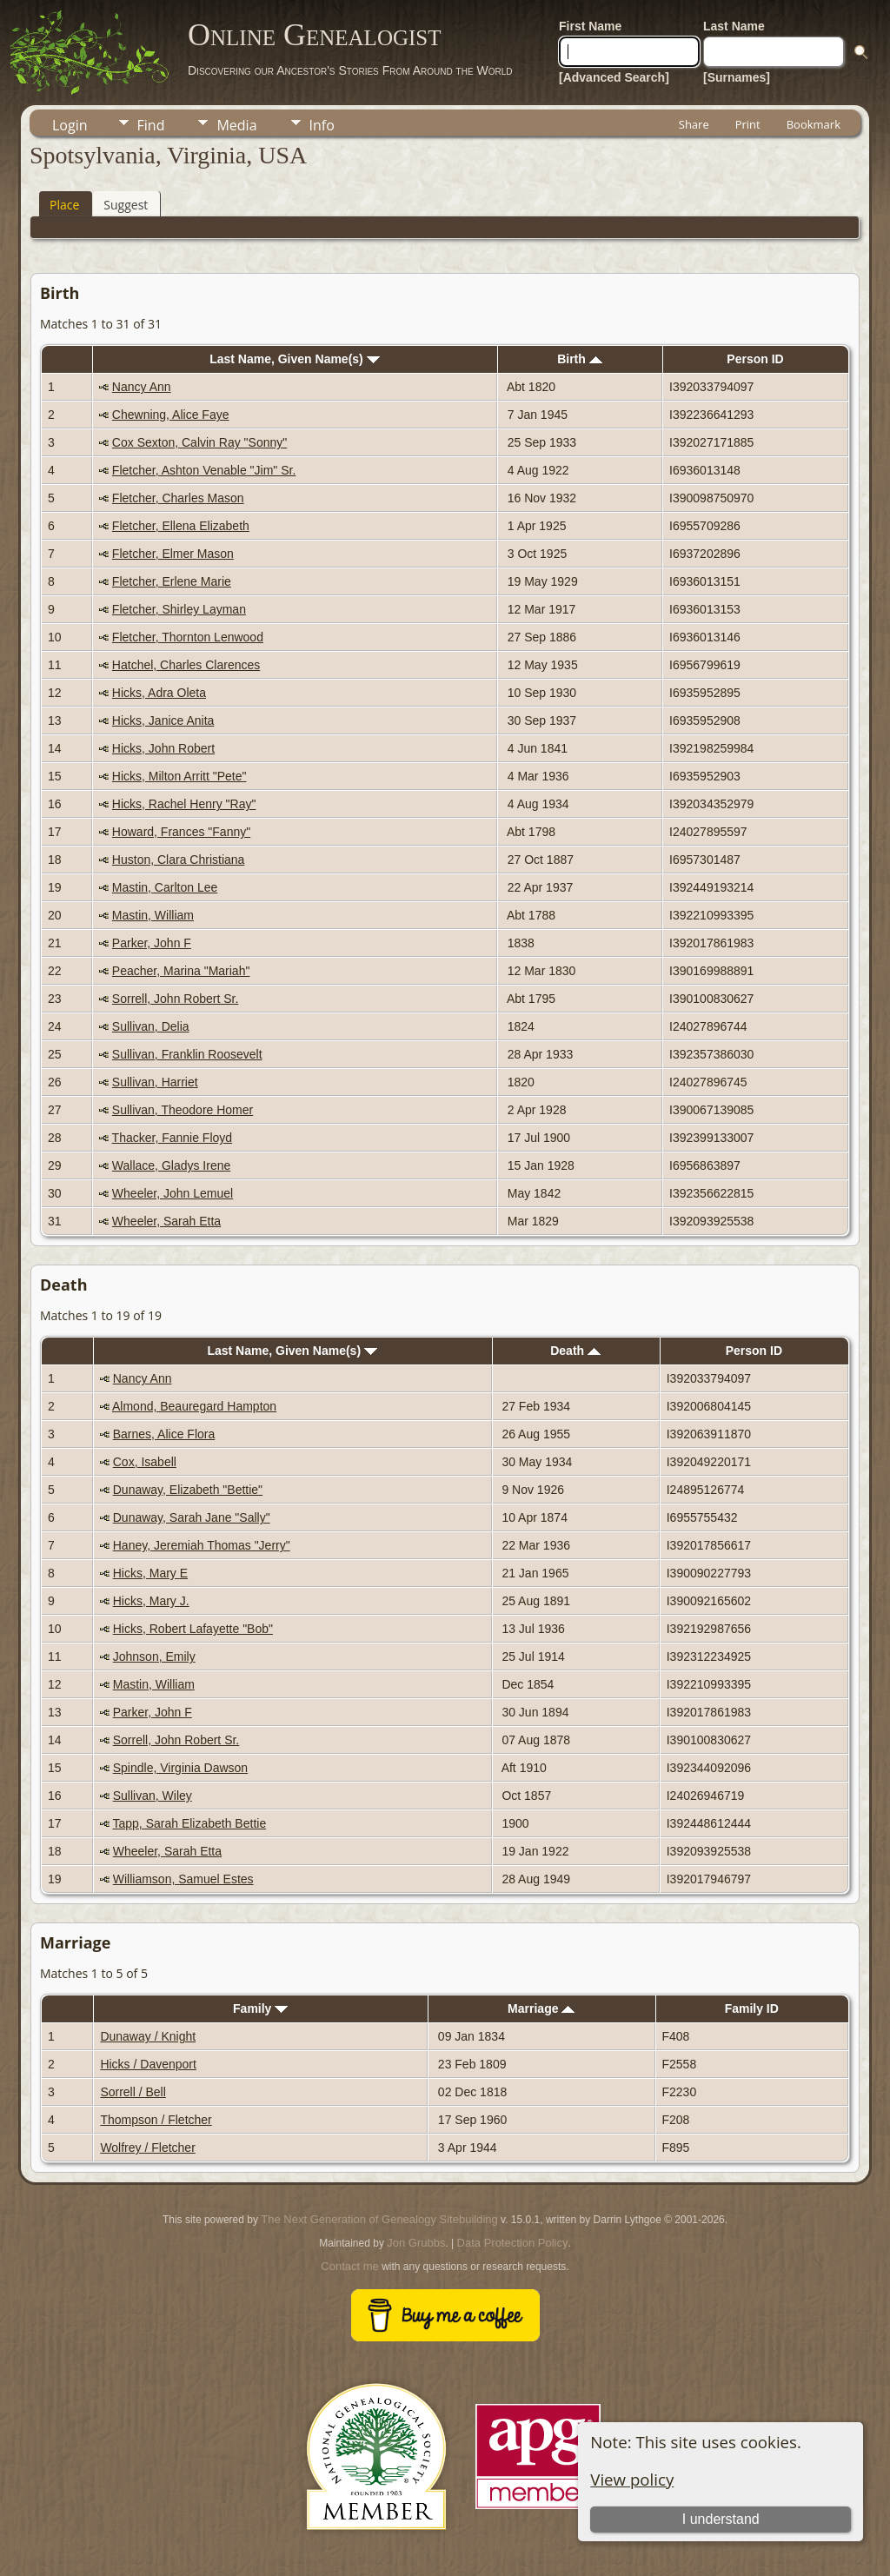 Image resolution: width=890 pixels, height=2576 pixels. What do you see at coordinates (315, 34) in the screenshot?
I see `Online Genealogist` at bounding box center [315, 34].